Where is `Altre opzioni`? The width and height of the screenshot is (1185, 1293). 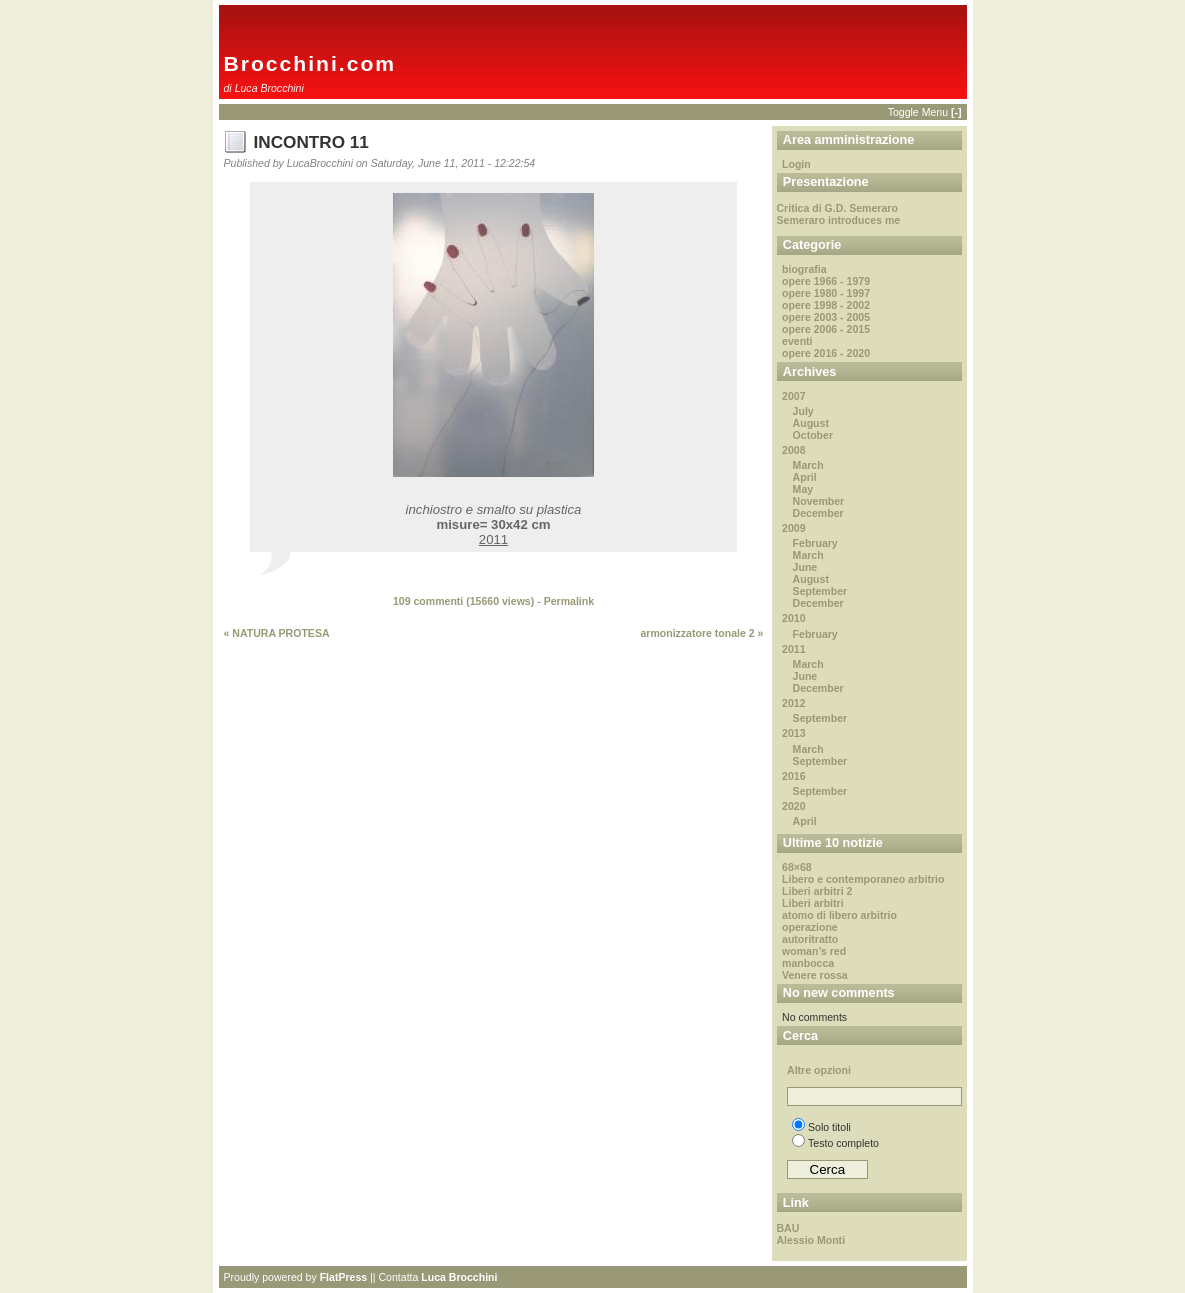
Altre opzioni is located at coordinates (819, 1070).